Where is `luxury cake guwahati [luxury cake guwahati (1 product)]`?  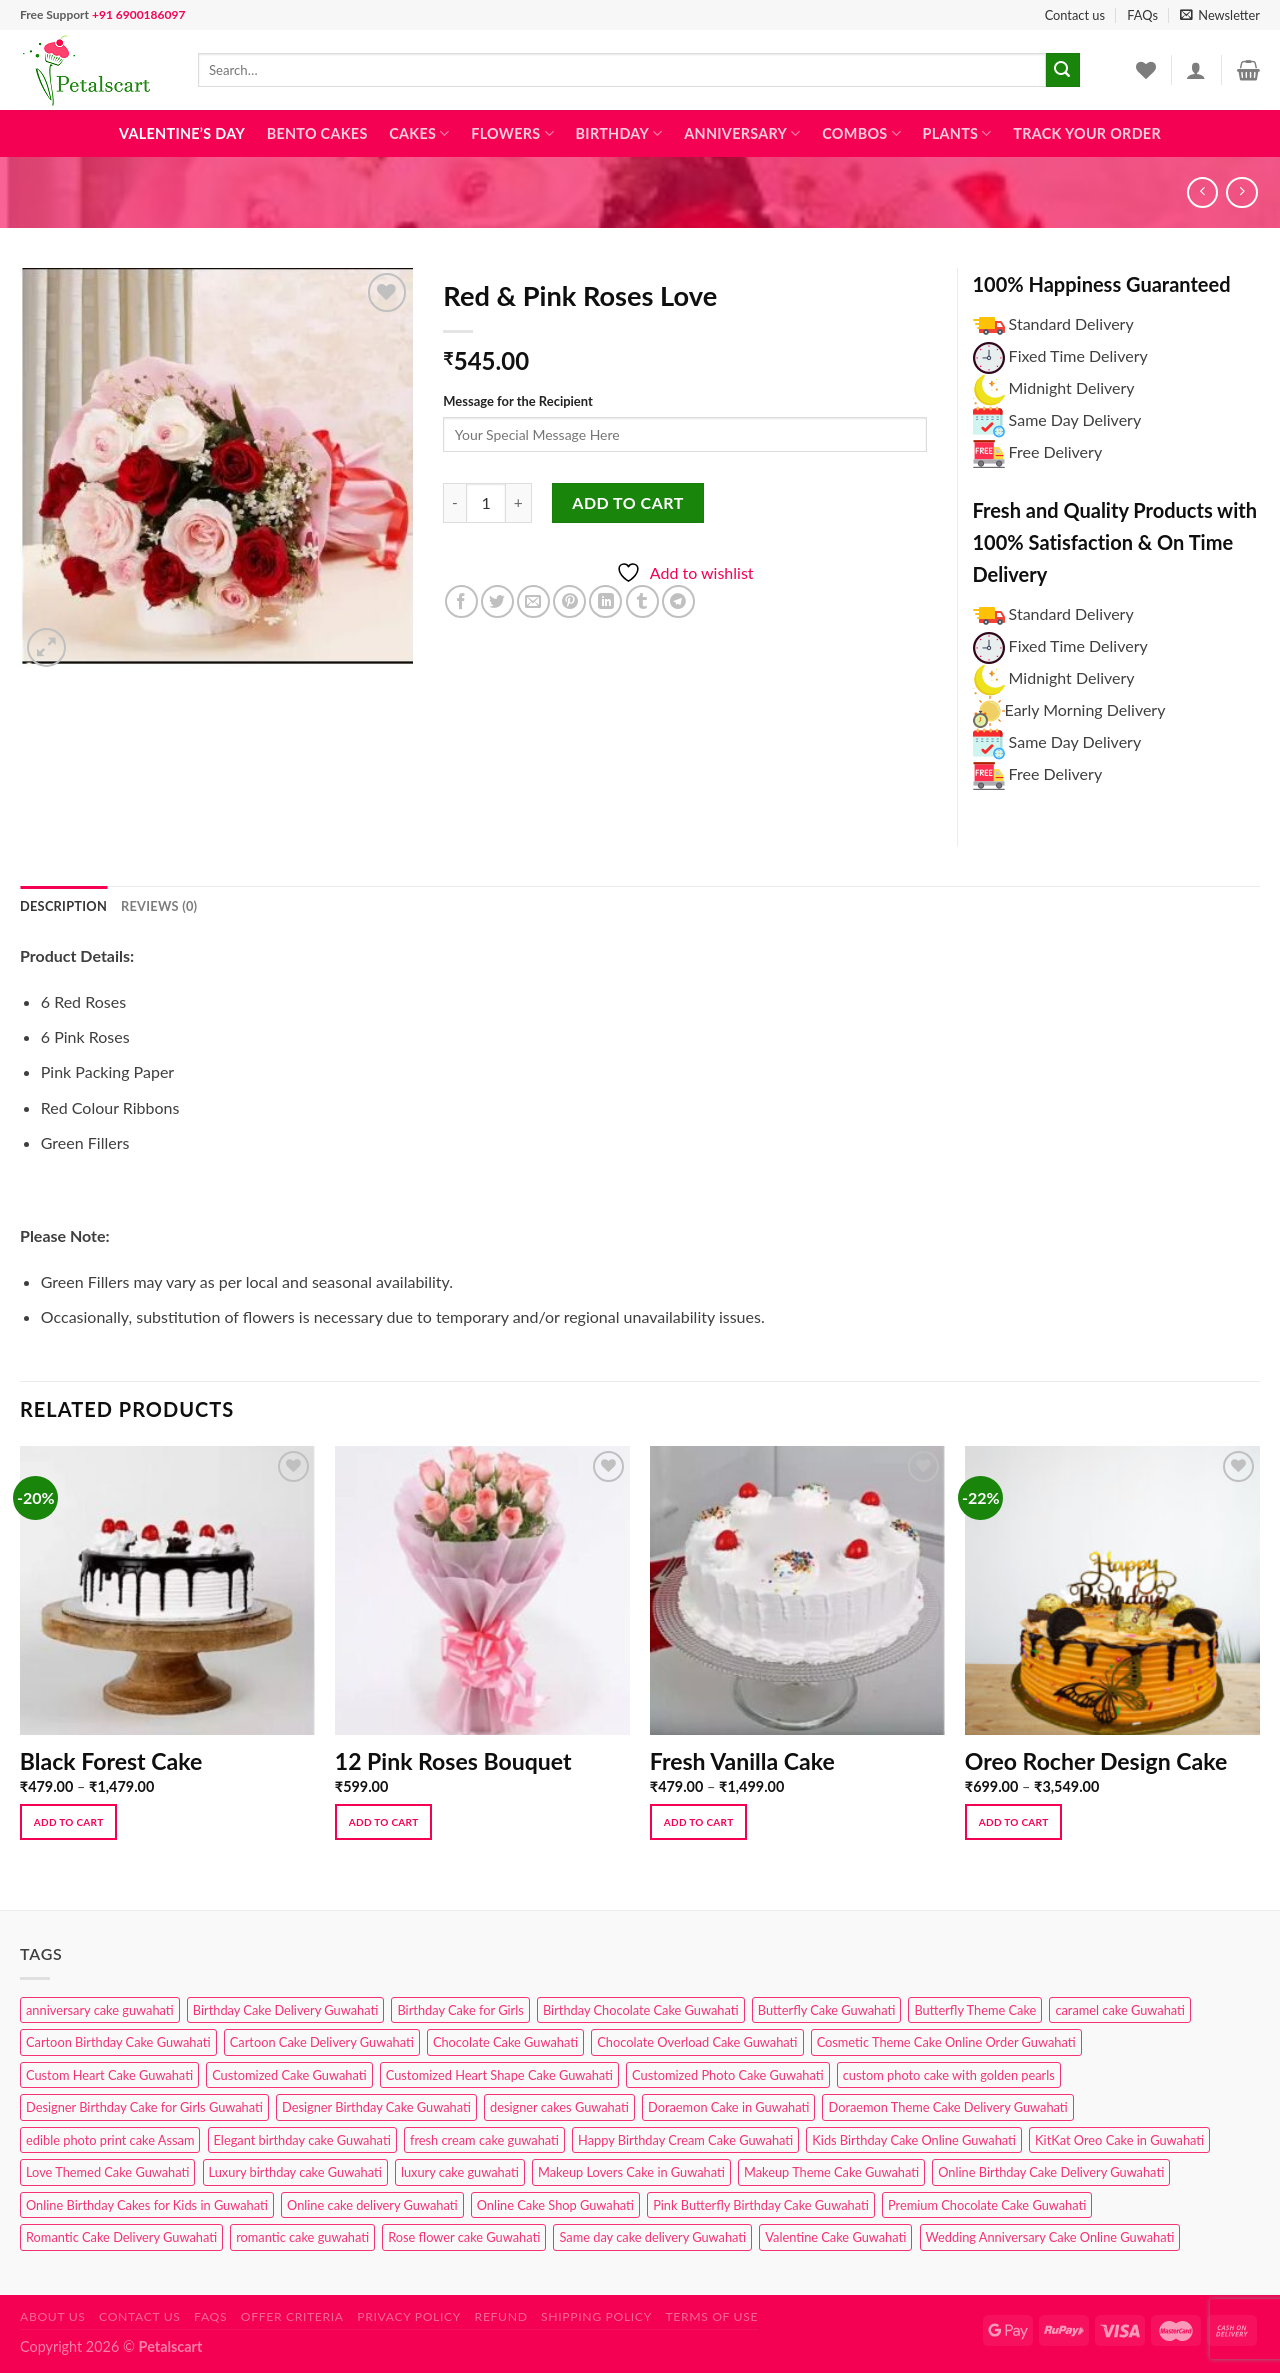 luxury cake guwahati [luxury cake guwahati (1 product)] is located at coordinates (460, 2172).